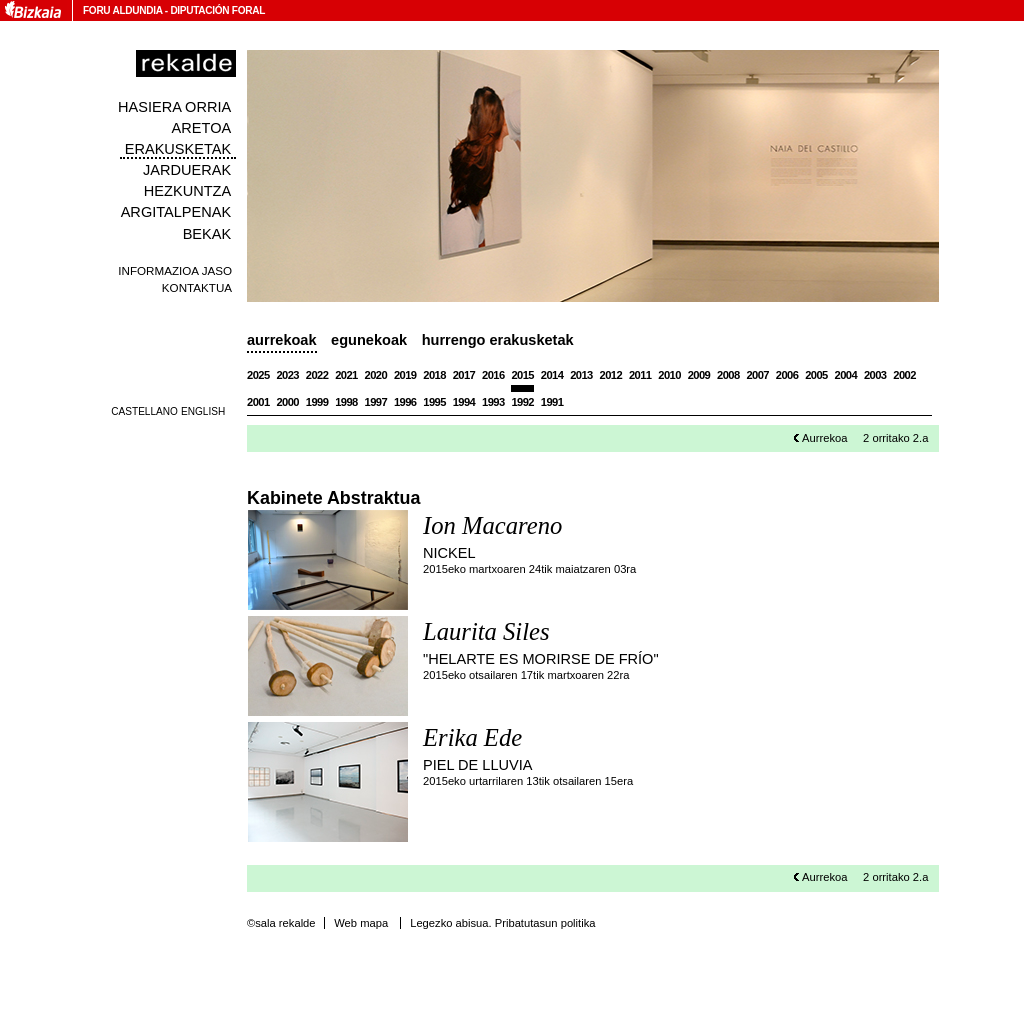 The width and height of the screenshot is (1024, 1024). Describe the element at coordinates (472, 737) in the screenshot. I see `Erika Ede` at that location.